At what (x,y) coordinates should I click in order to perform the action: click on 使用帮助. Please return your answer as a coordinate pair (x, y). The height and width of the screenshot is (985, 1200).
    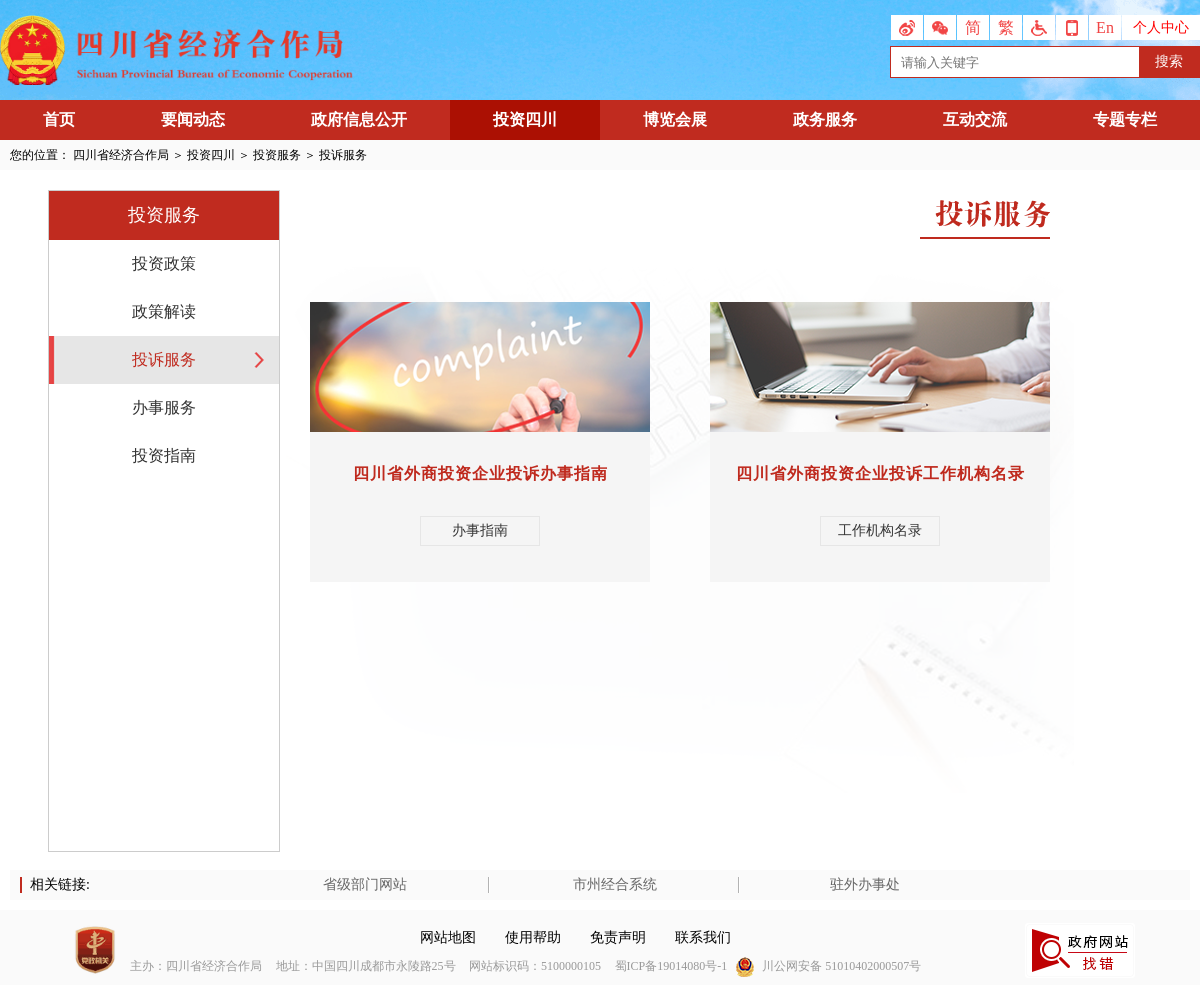
    Looking at the image, I should click on (533, 937).